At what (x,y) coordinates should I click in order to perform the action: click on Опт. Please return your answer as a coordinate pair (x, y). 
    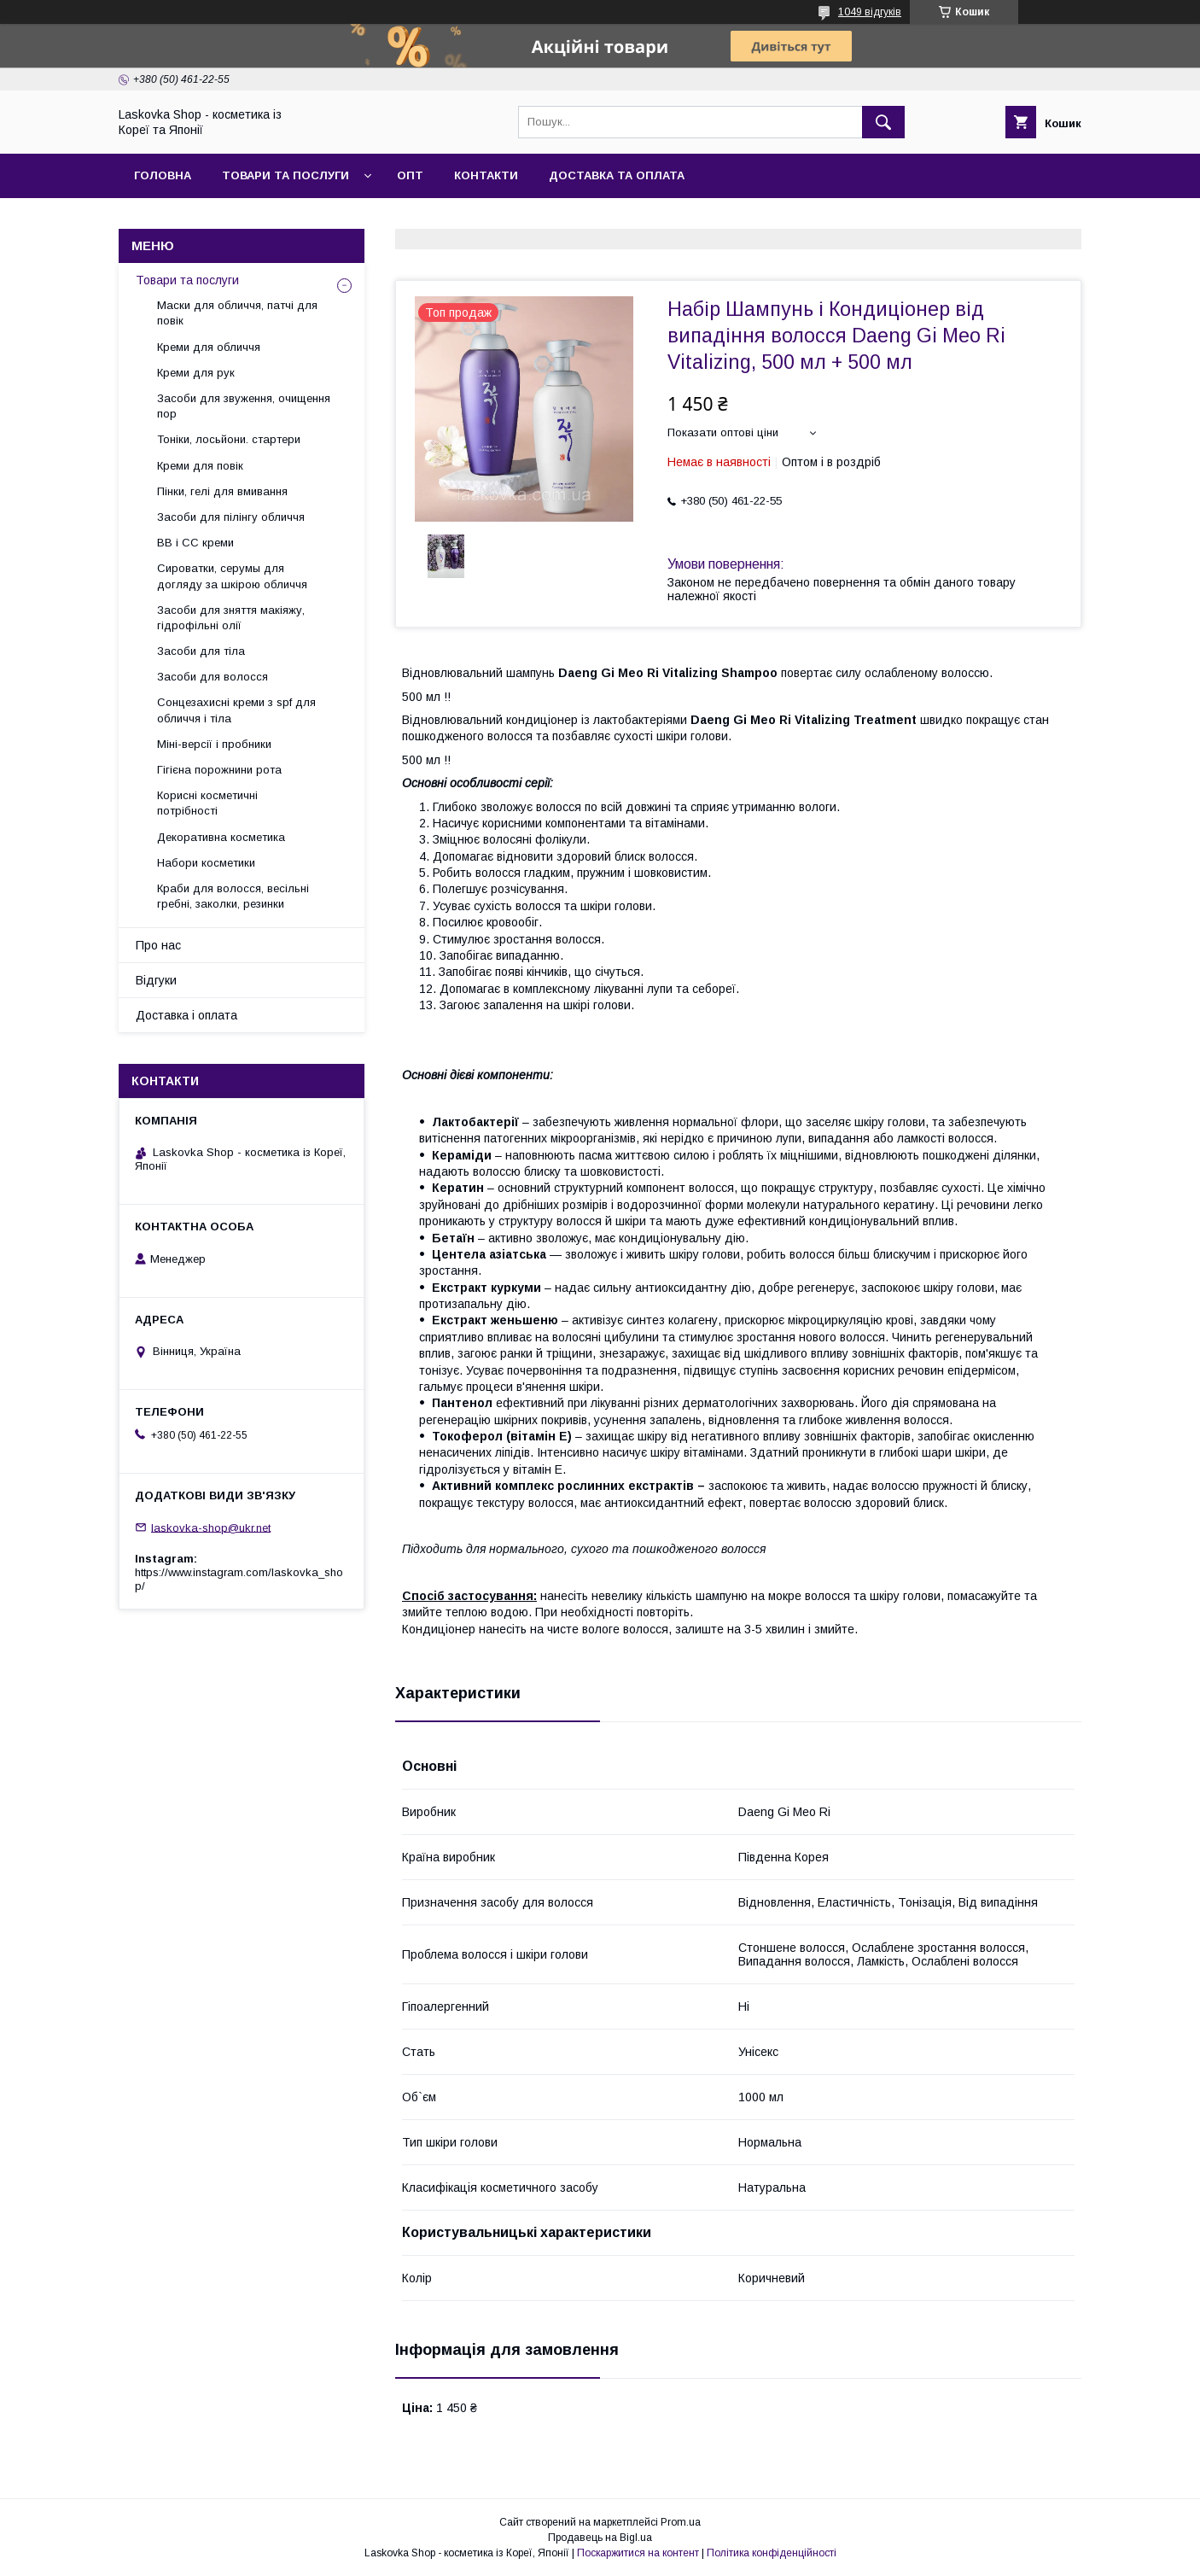
    Looking at the image, I should click on (410, 175).